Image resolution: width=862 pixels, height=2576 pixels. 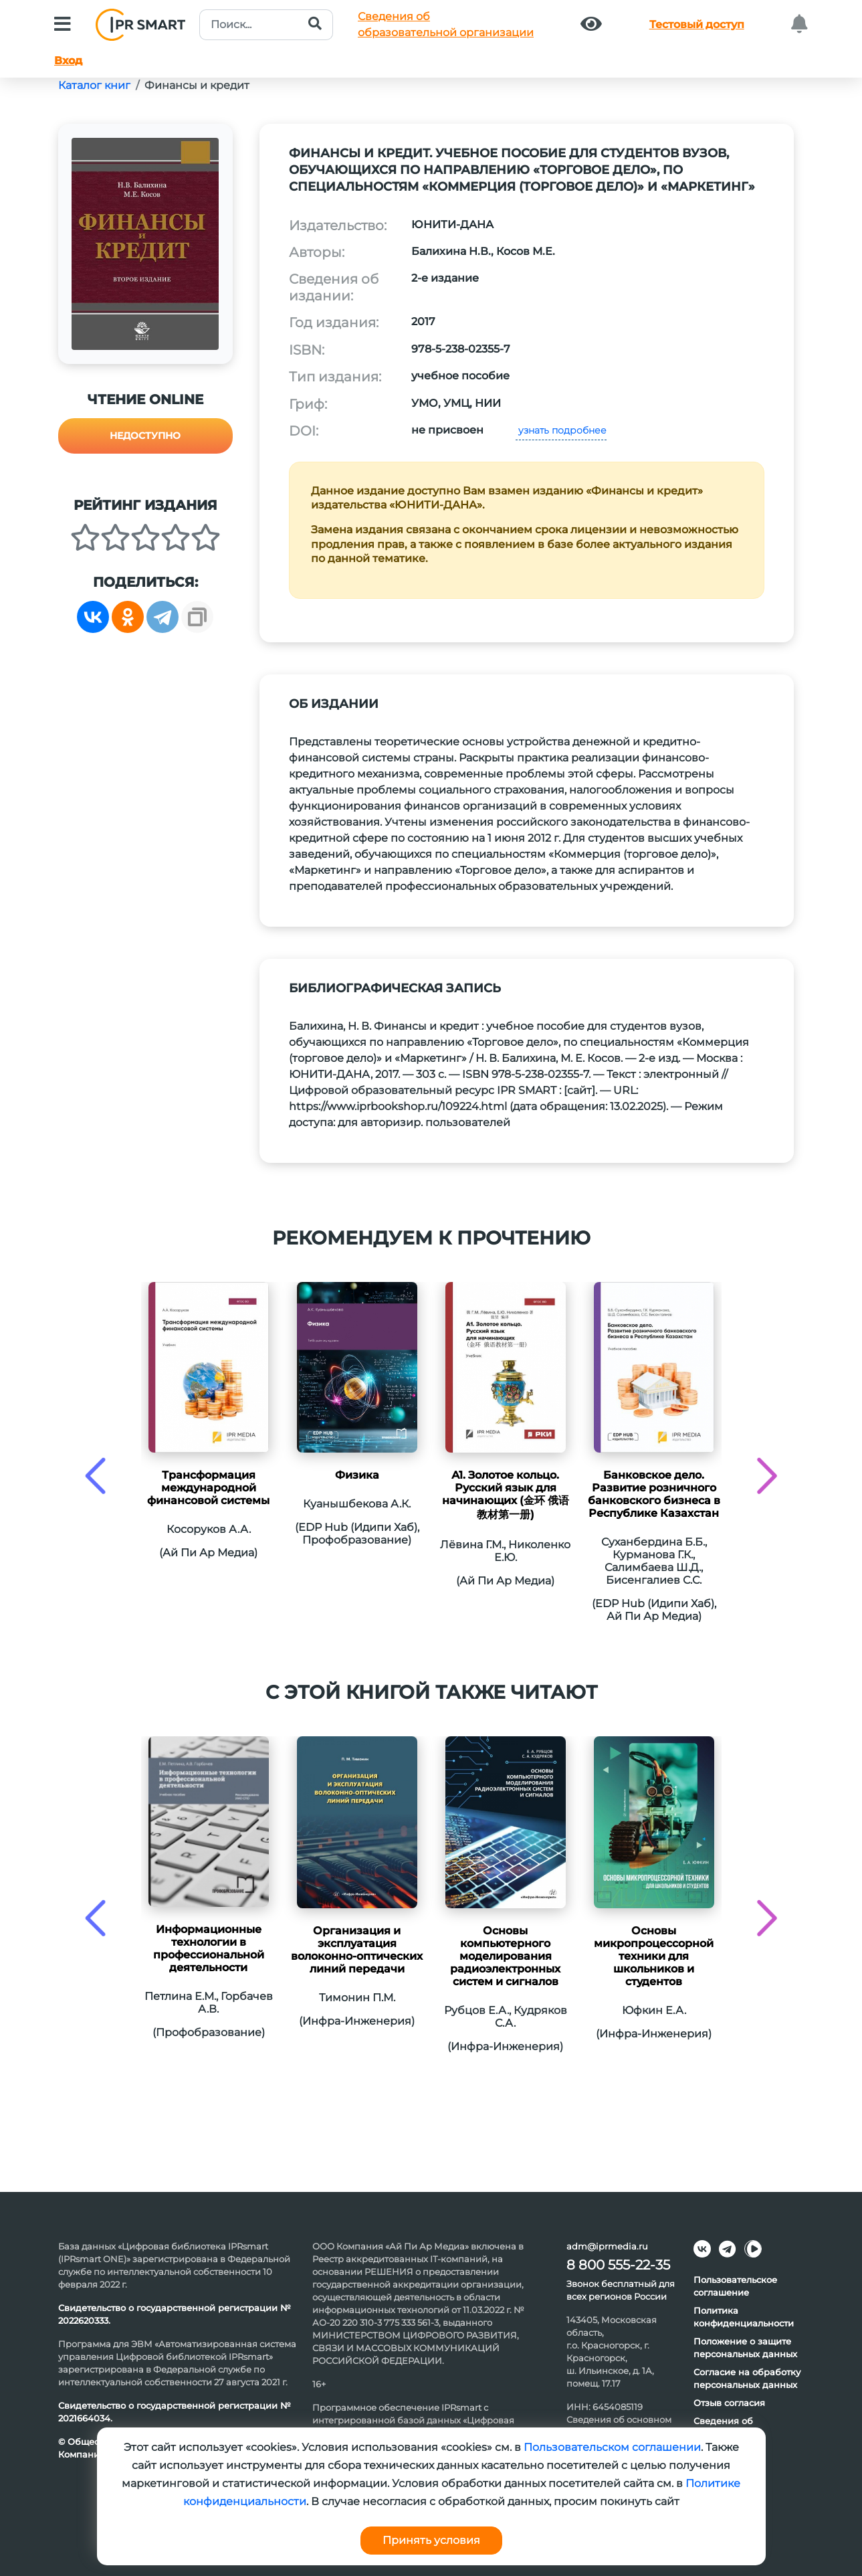 I want to click on Основы микропроцессорной техники для школьников и студентов, so click(x=654, y=1956).